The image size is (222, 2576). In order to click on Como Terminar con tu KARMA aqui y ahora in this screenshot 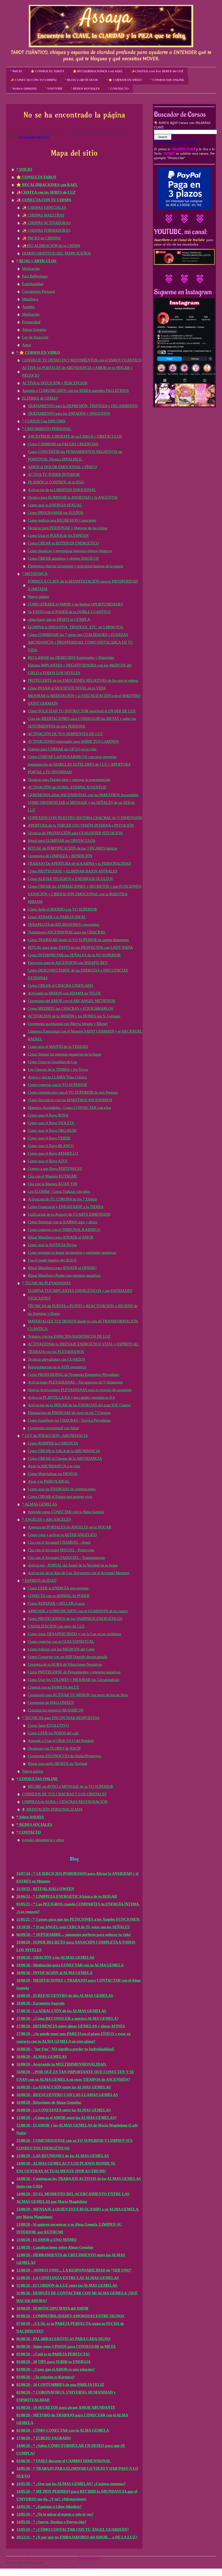, I will do `click(62, 1222)`.